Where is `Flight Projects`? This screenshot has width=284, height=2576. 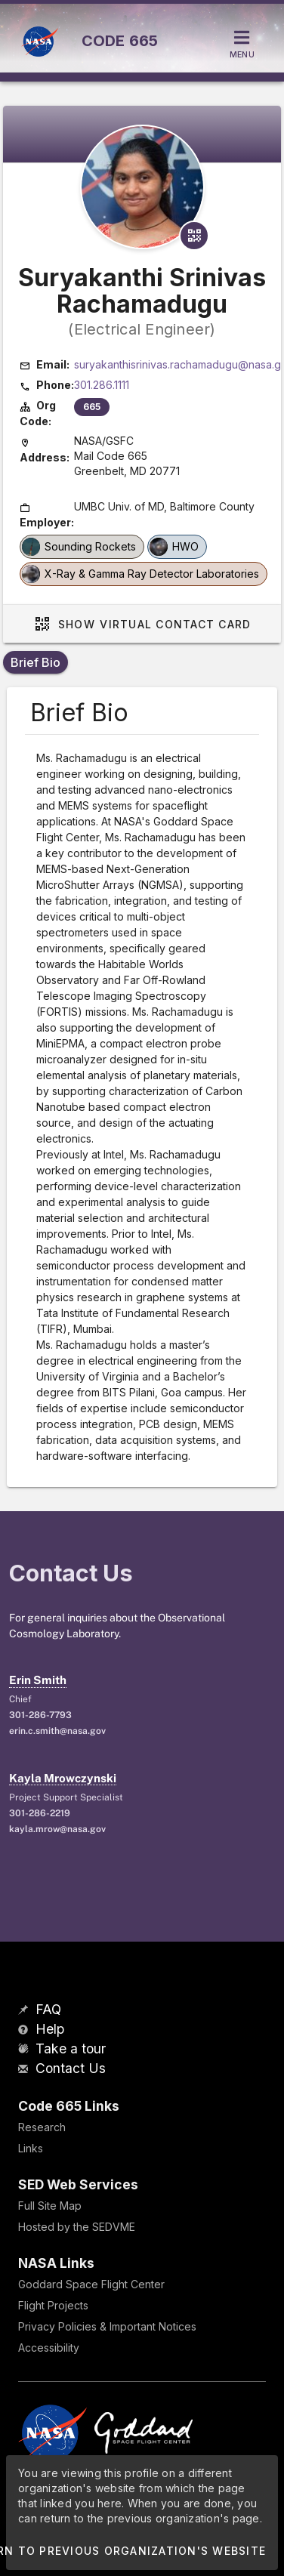
Flight Projects is located at coordinates (53, 2305).